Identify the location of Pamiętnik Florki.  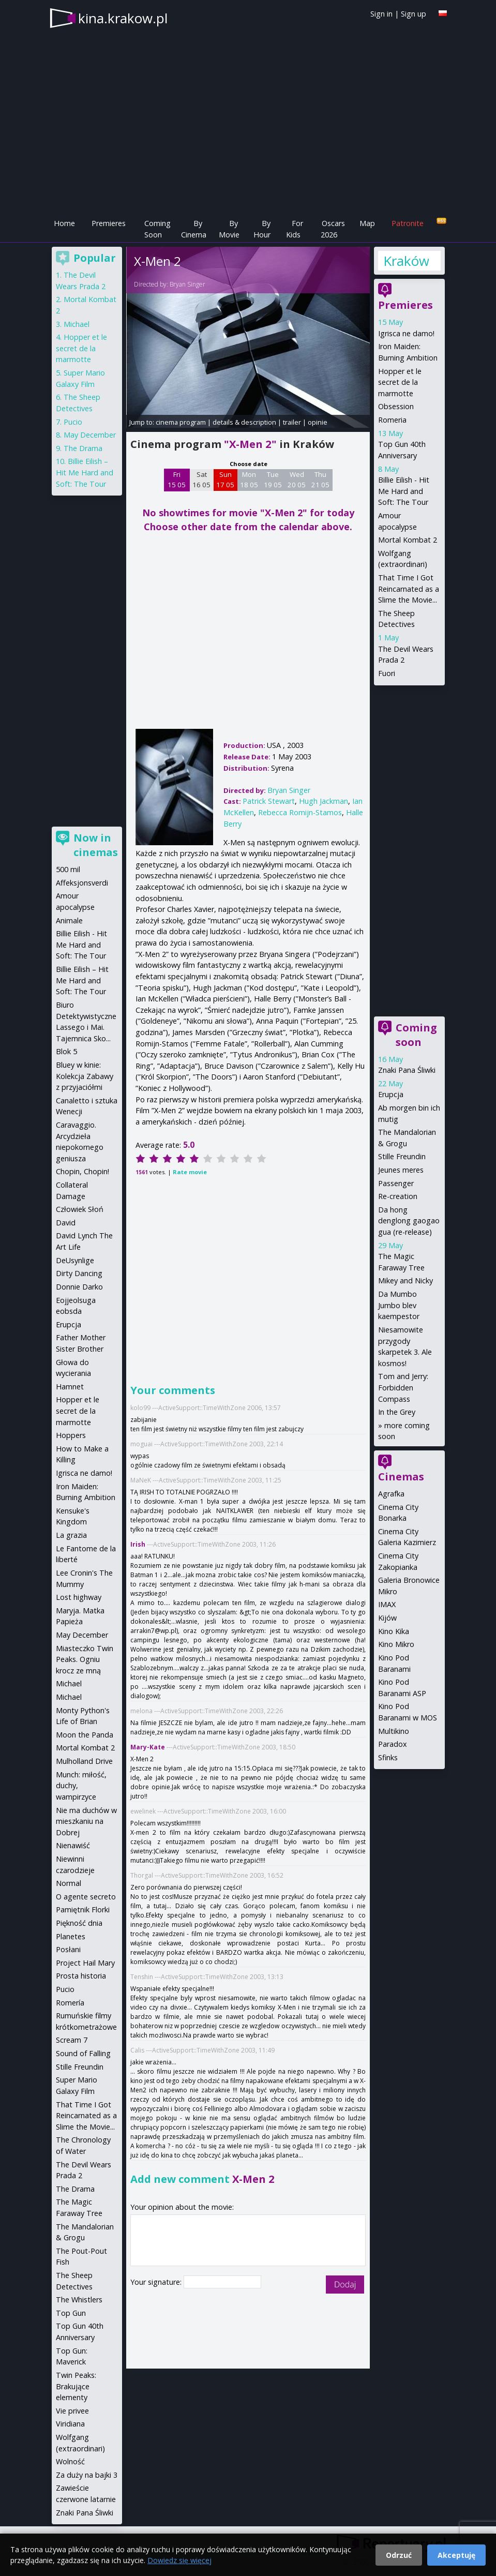
(83, 1909).